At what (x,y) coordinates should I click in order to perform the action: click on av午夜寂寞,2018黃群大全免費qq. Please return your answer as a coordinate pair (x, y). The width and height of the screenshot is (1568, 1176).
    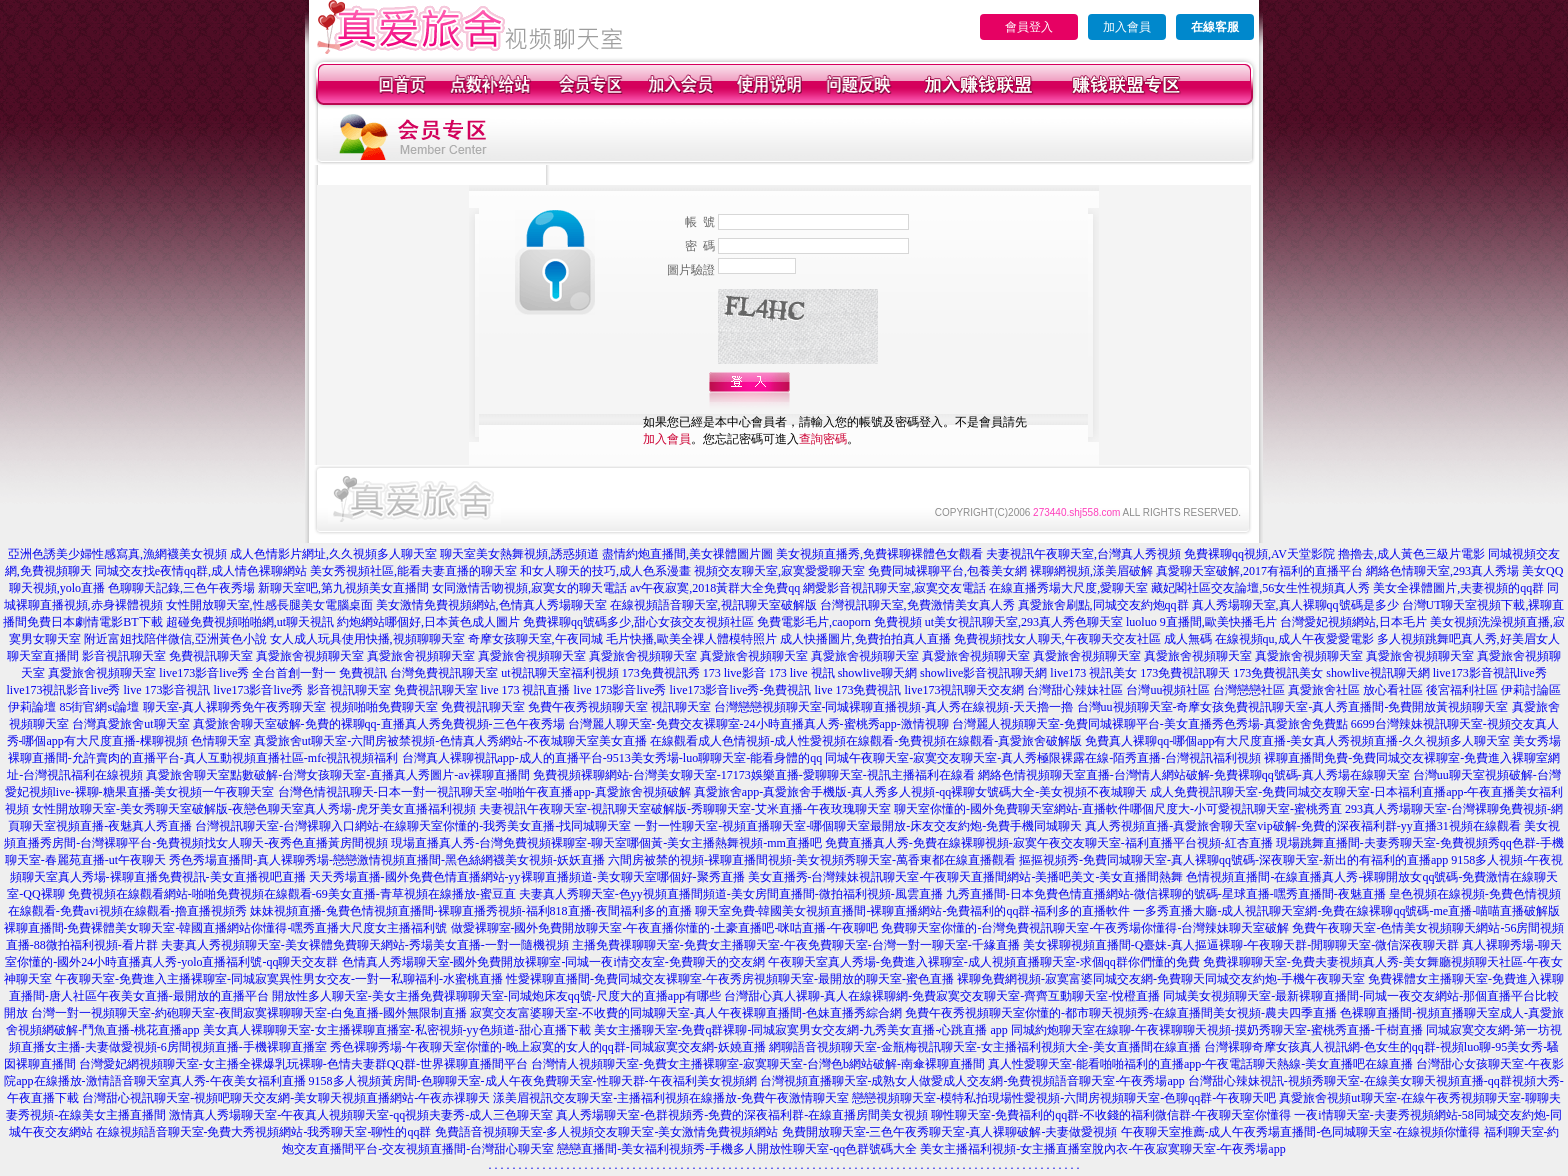
    Looking at the image, I should click on (715, 588).